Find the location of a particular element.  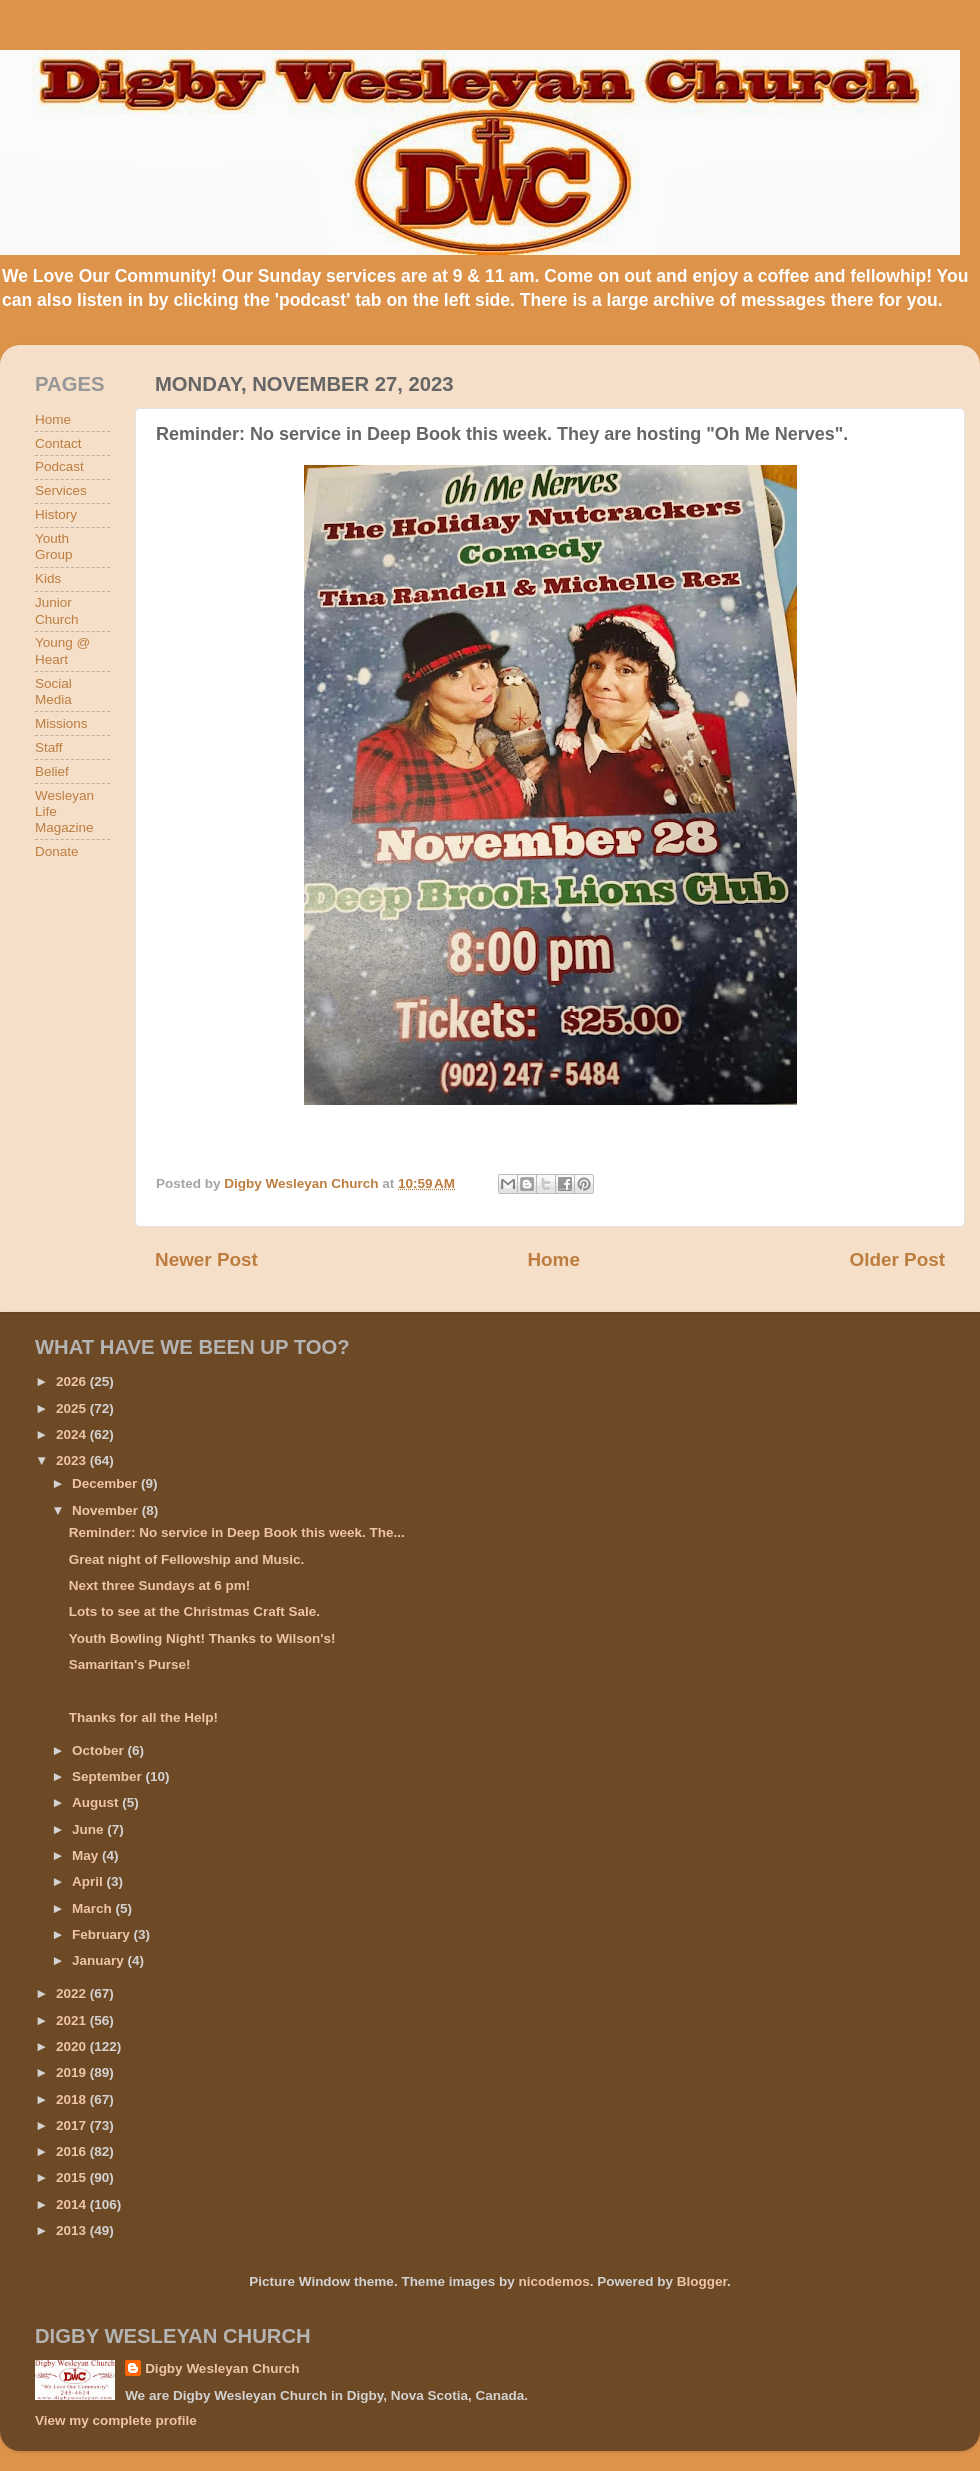

May is located at coordinates (87, 1855).